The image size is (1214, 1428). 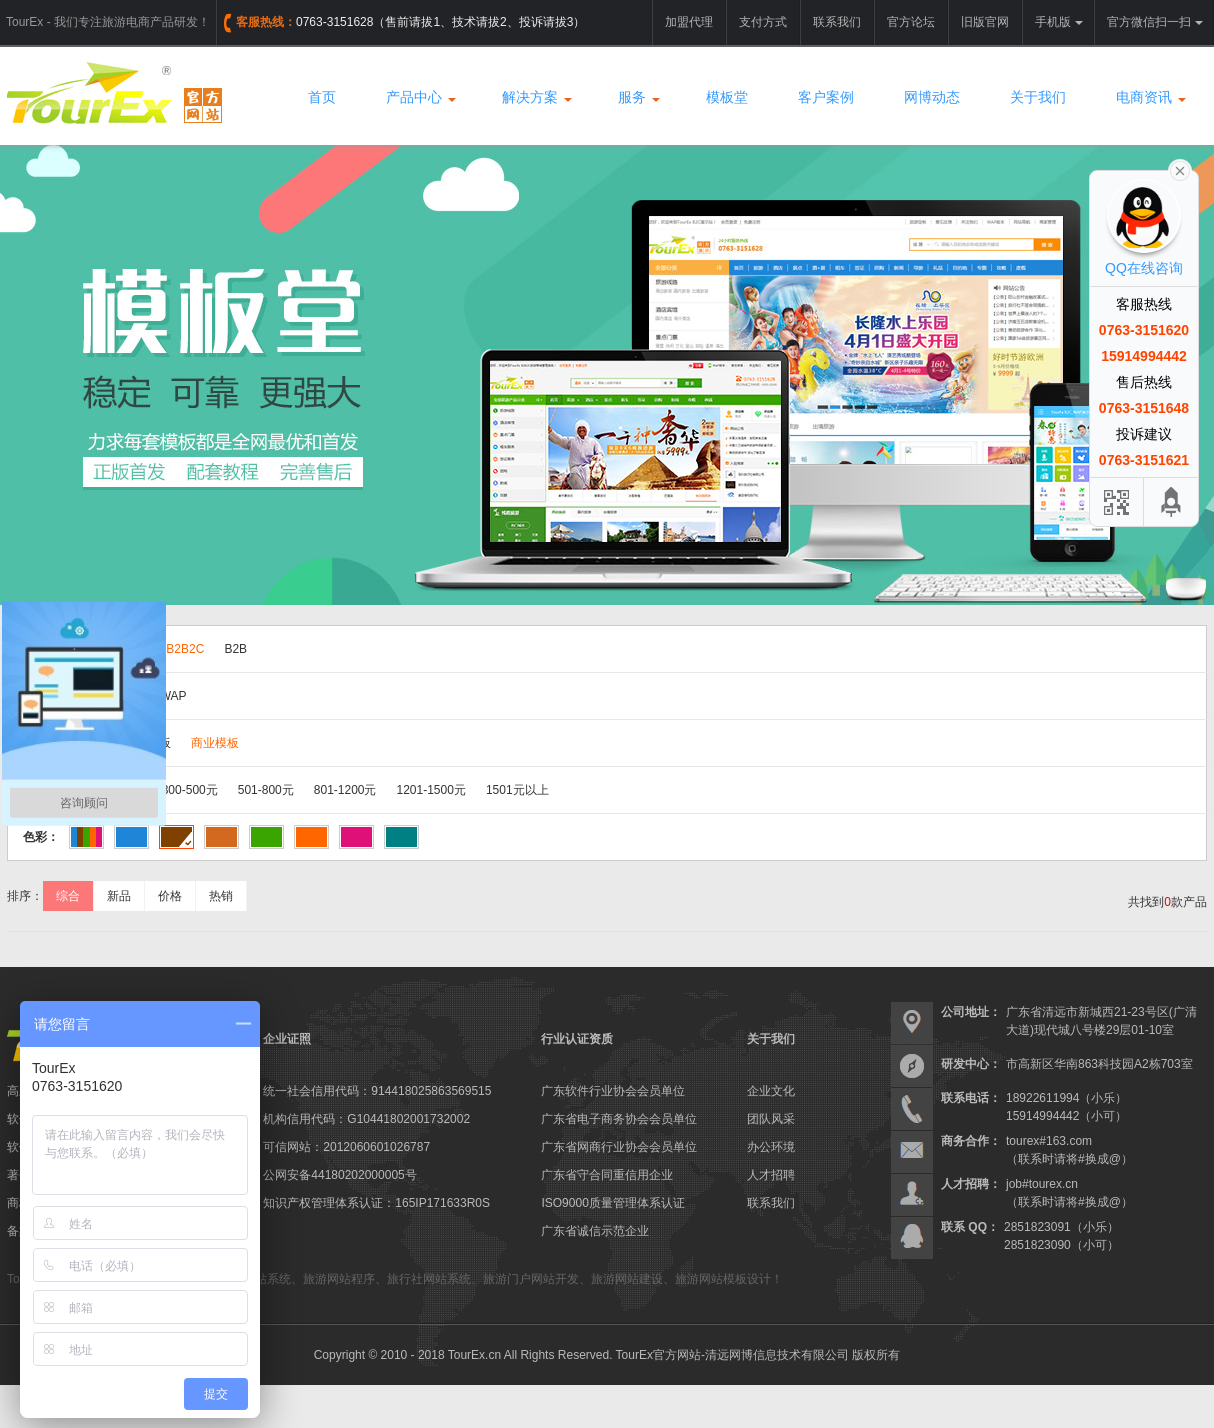 I want to click on 旅行社网站系统, so click(x=429, y=1279).